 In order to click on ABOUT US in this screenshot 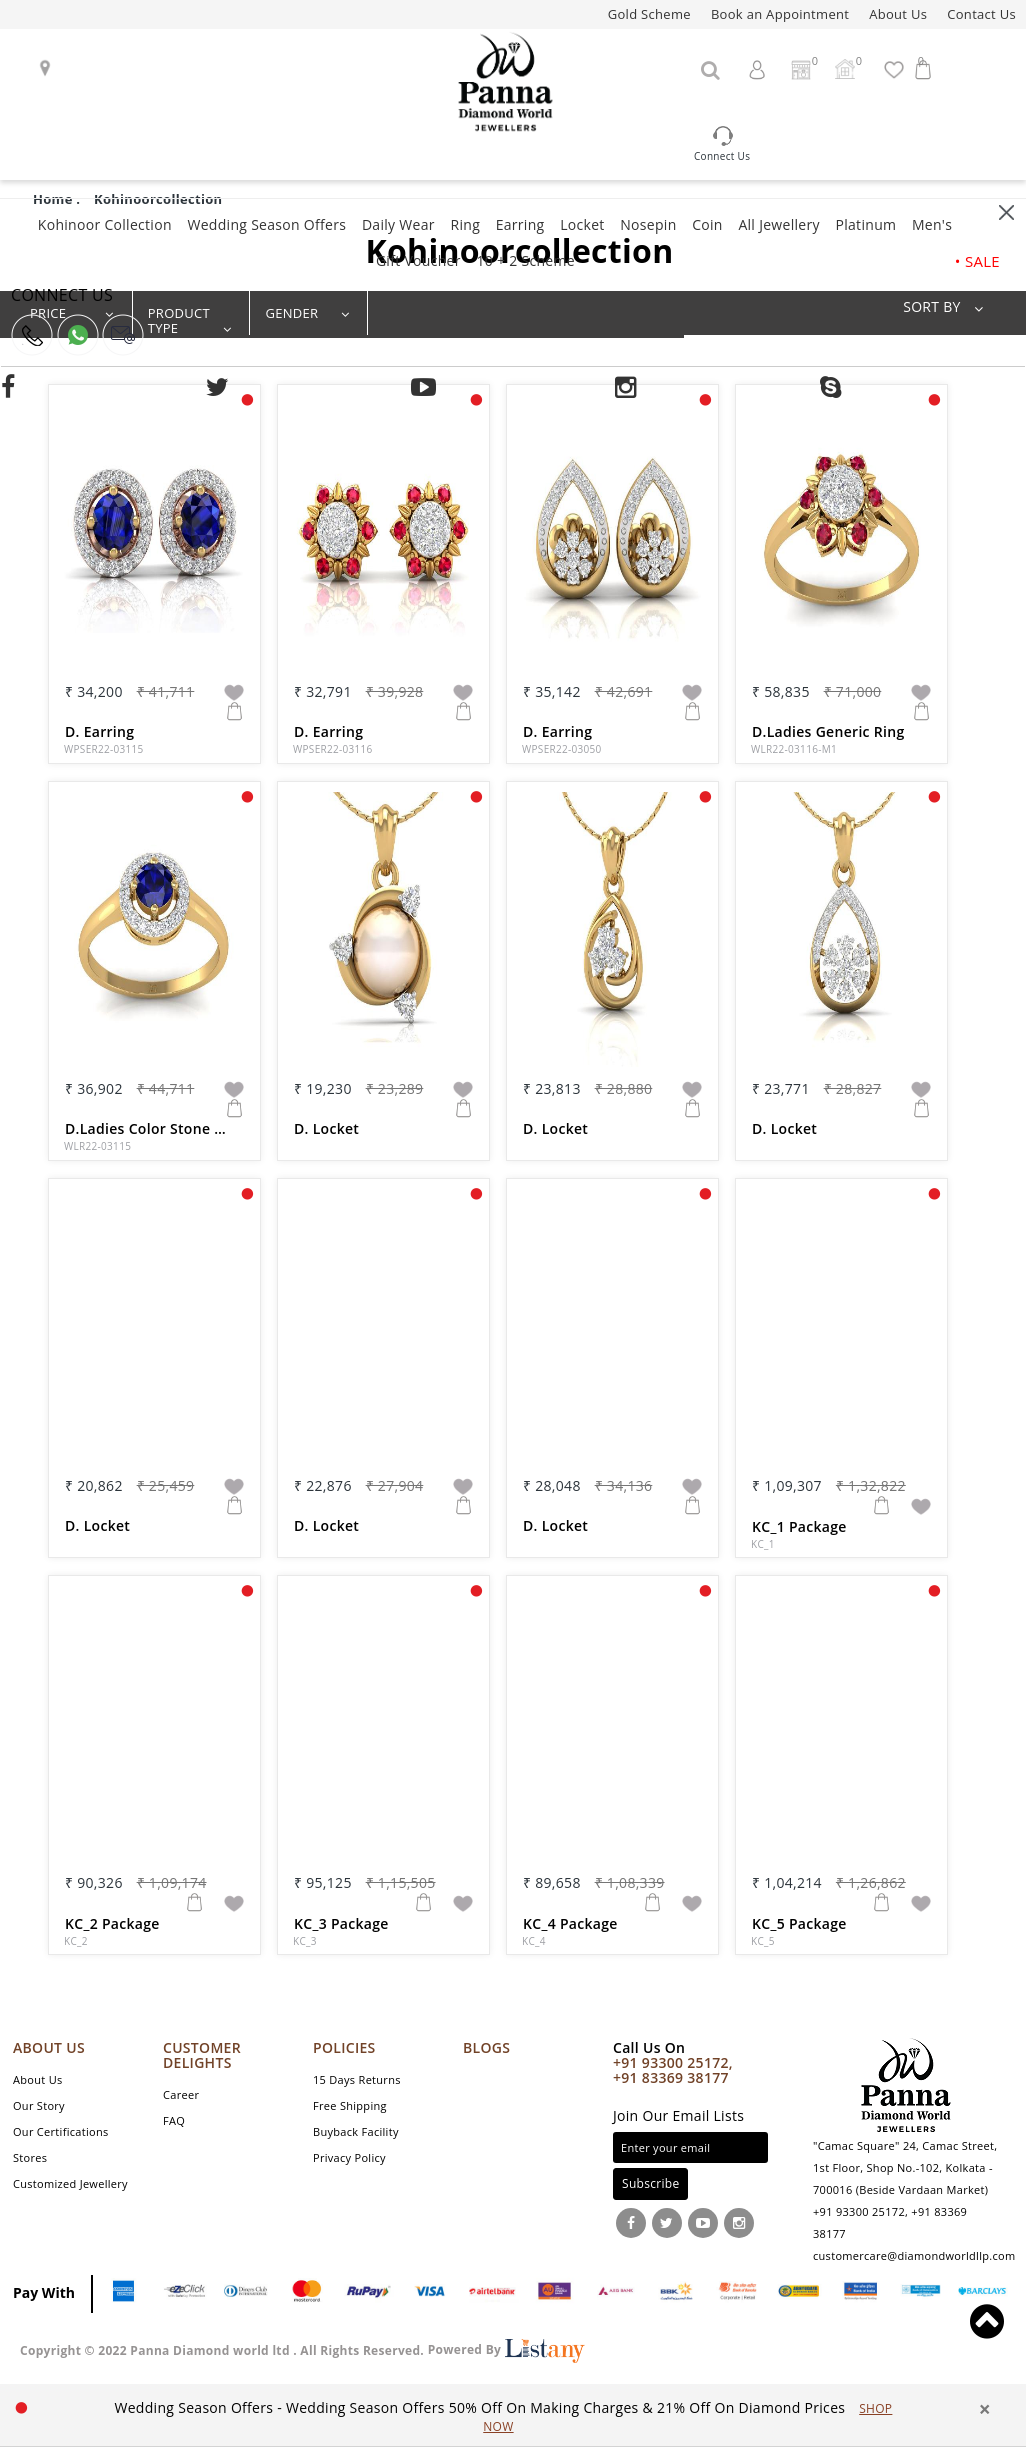, I will do `click(49, 2047)`.